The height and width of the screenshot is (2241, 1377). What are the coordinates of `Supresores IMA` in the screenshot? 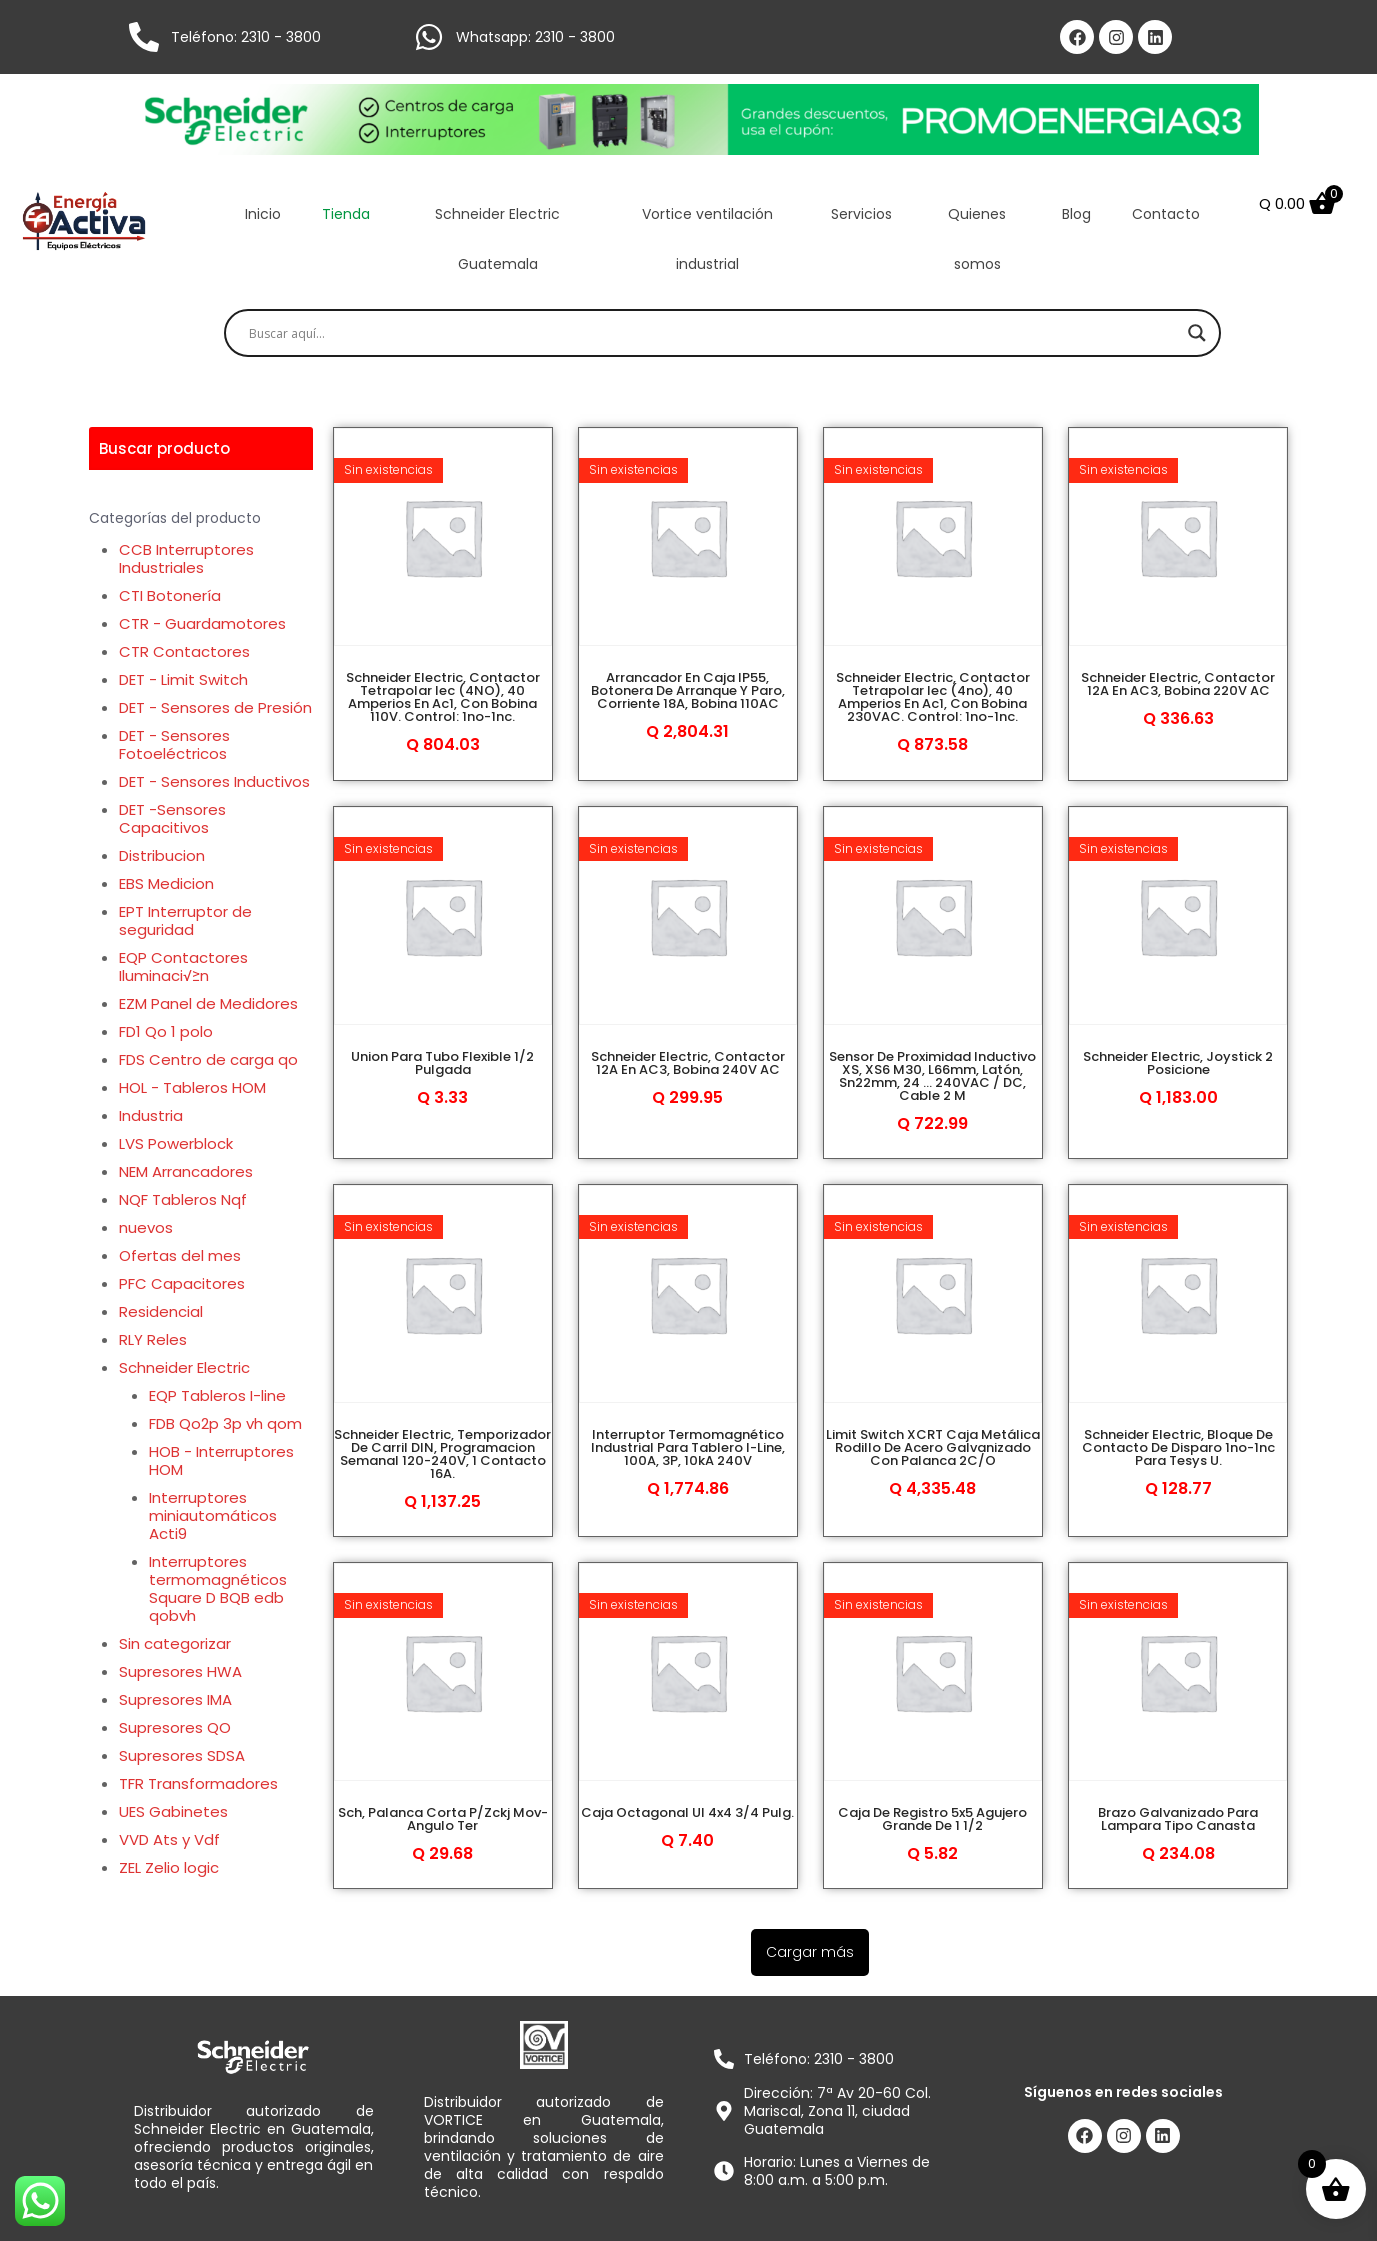 It's located at (175, 1699).